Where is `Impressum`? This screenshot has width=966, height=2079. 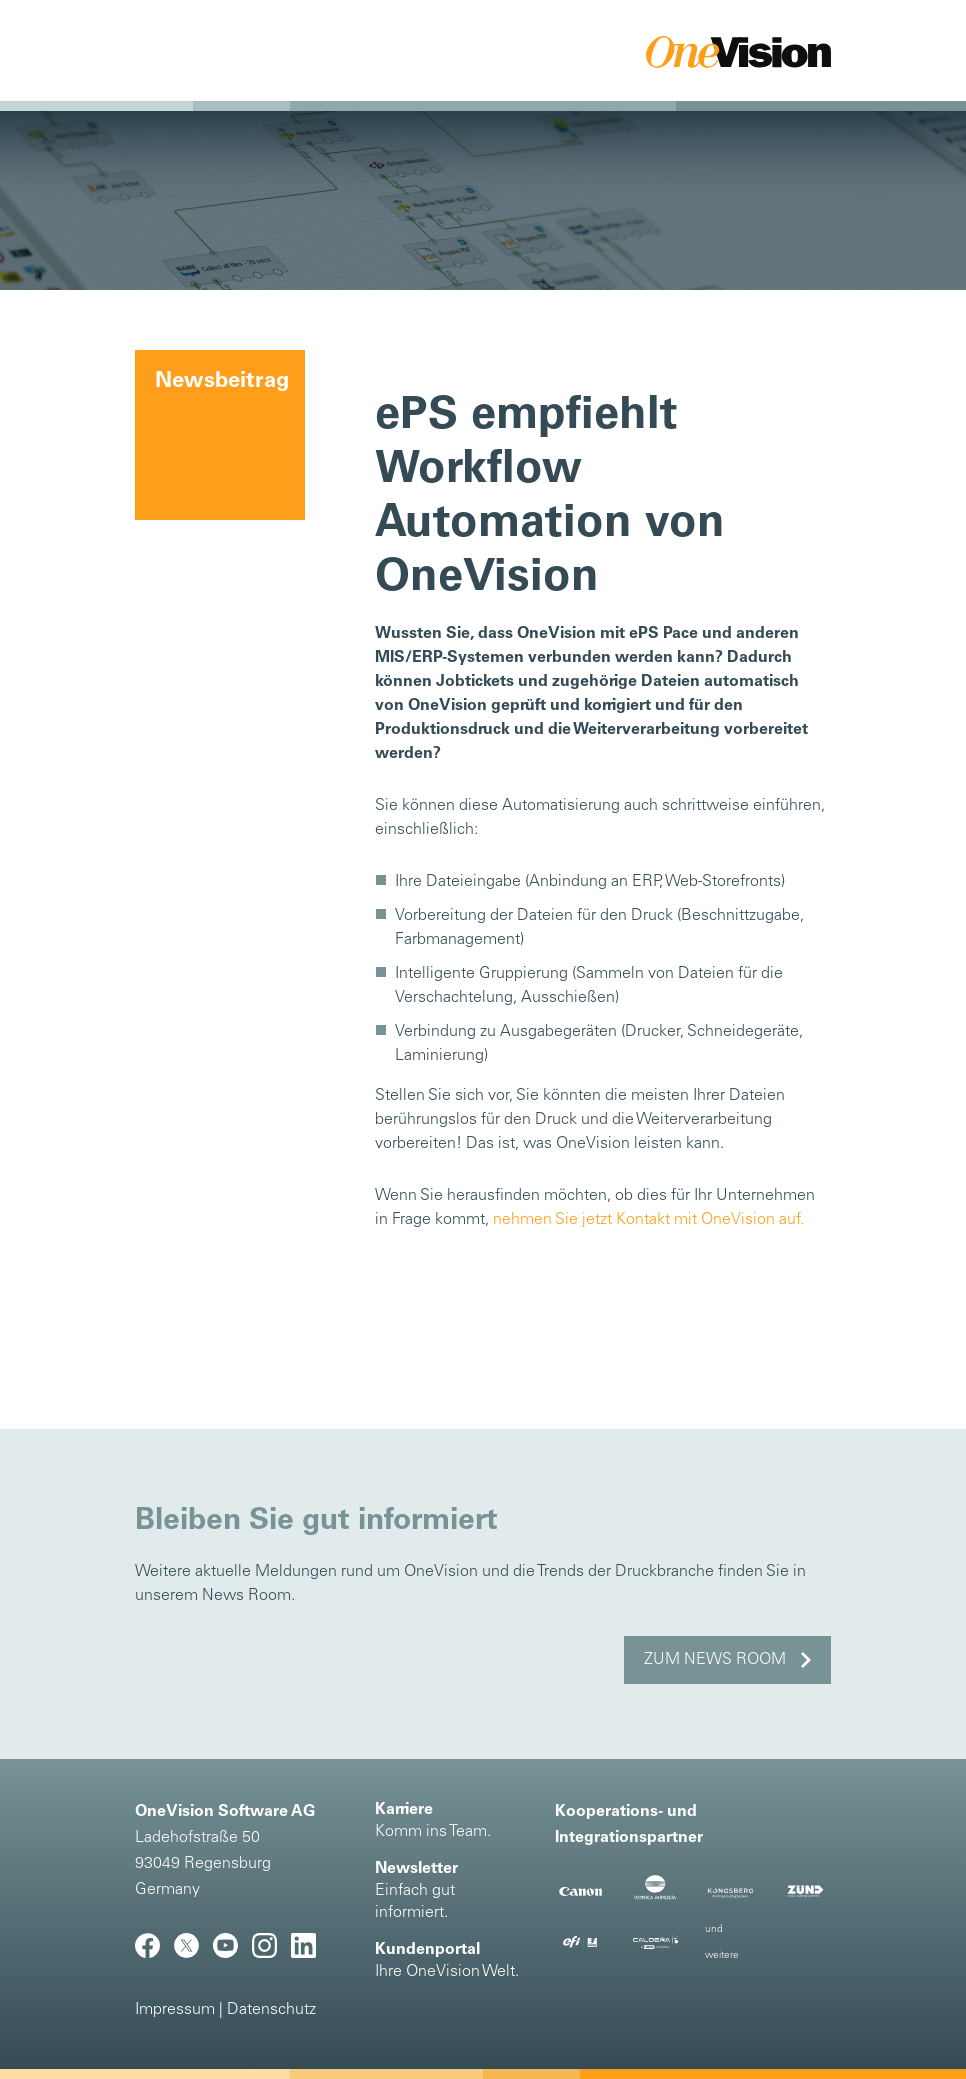
Impressum is located at coordinates (175, 2010).